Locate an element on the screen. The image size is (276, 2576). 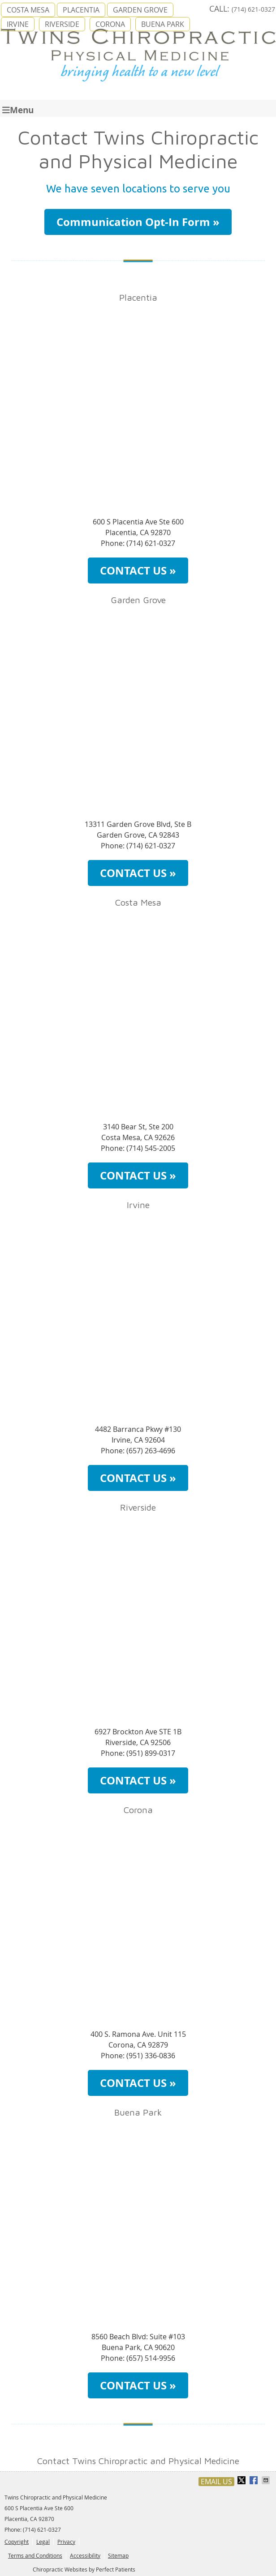
RIVERSIDE is located at coordinates (62, 24).